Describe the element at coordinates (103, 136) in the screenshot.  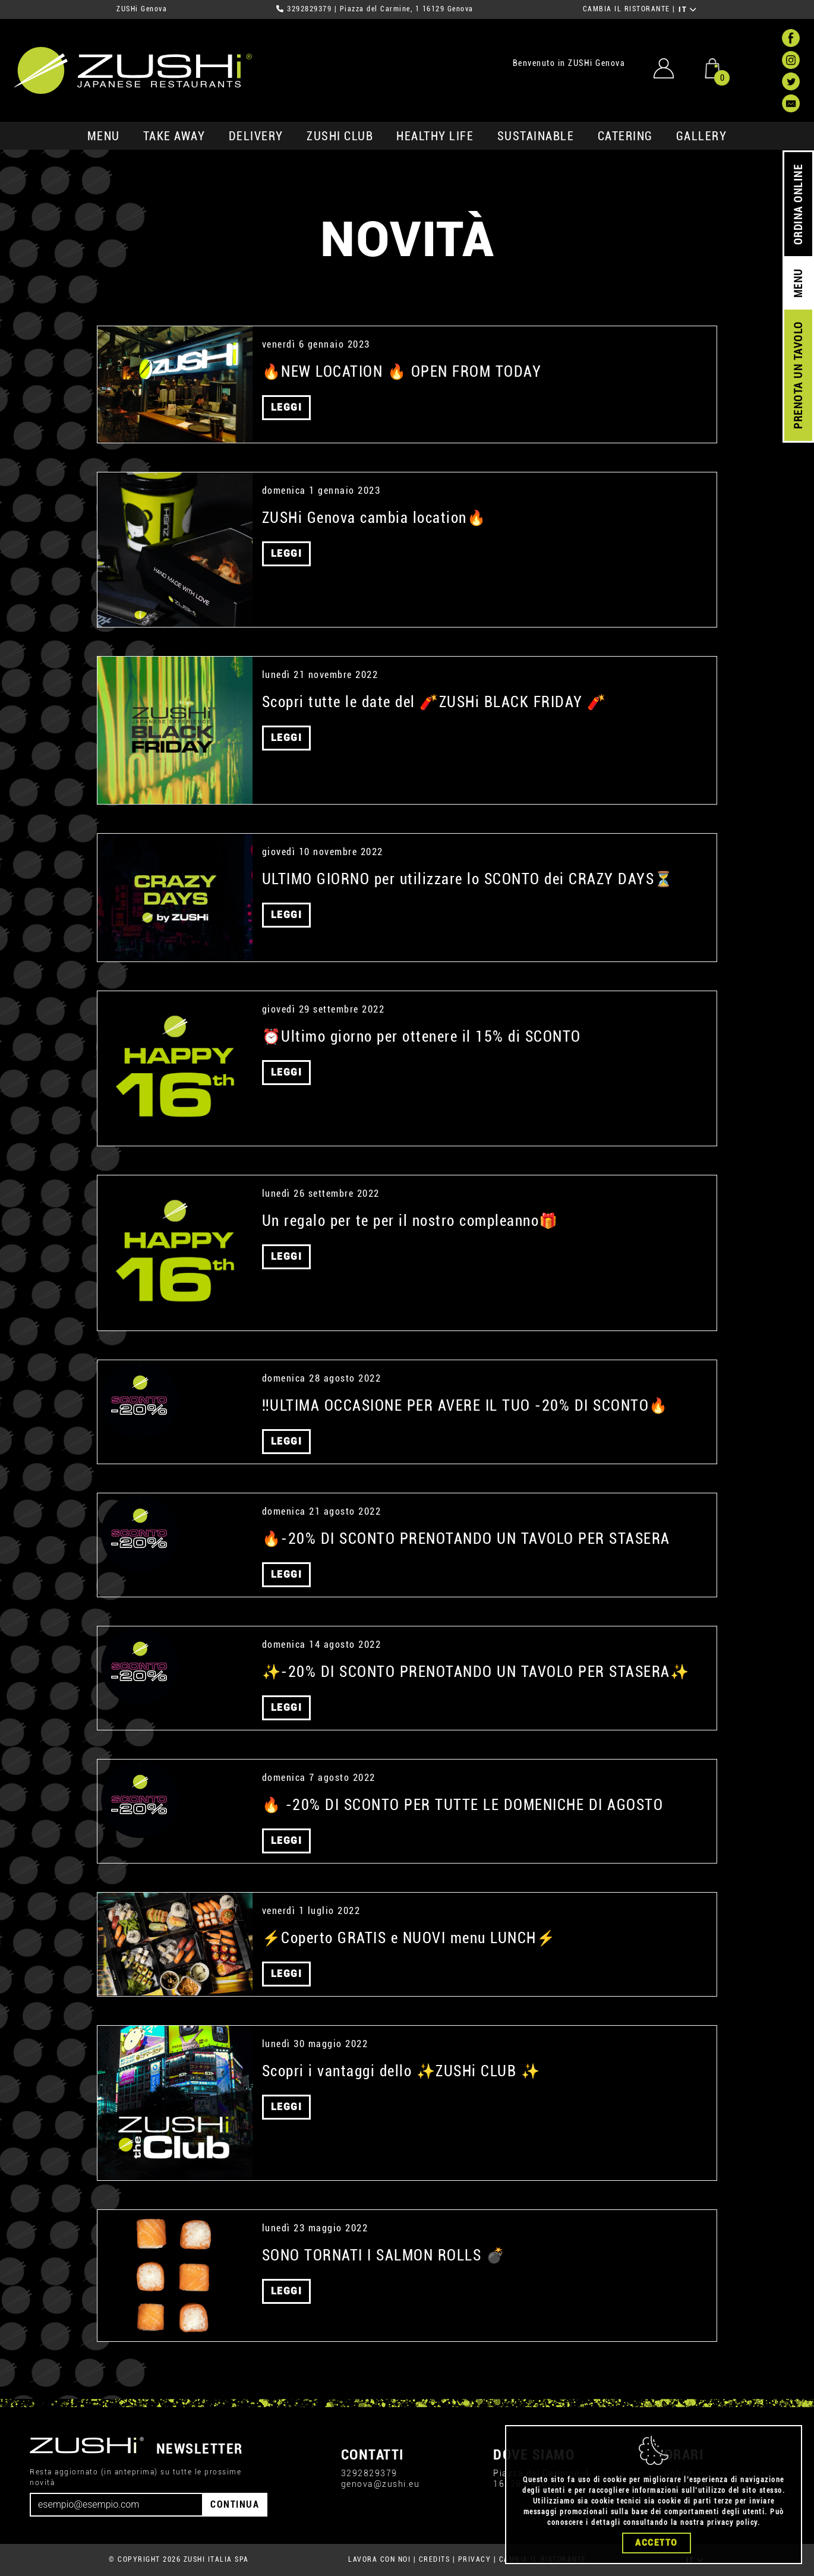
I see `MENU` at that location.